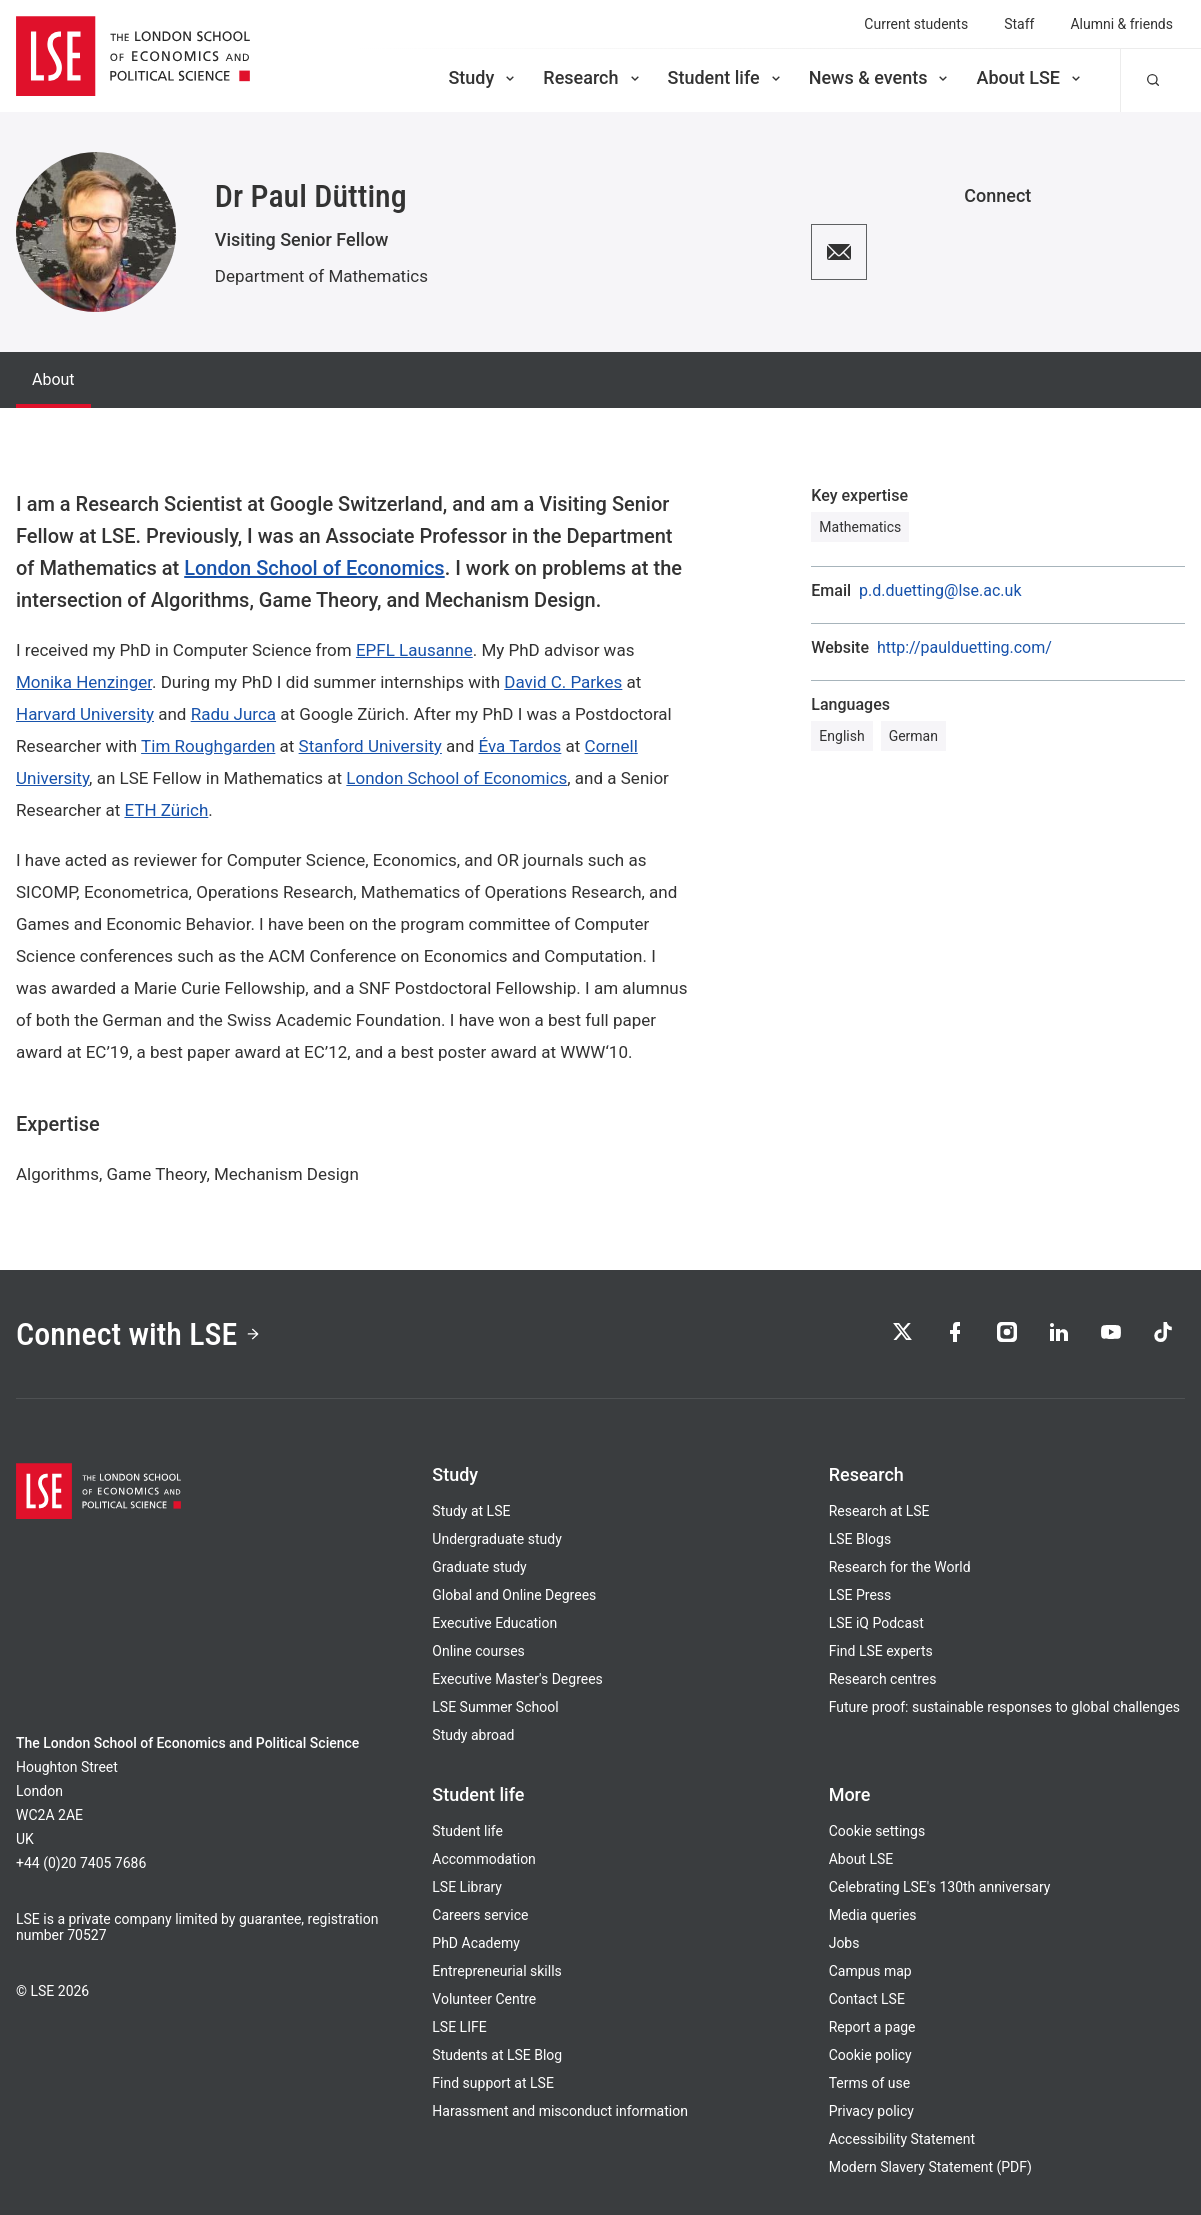 This screenshot has height=2215, width=1201. What do you see at coordinates (860, 1539) in the screenshot?
I see `LSE Blogs` at bounding box center [860, 1539].